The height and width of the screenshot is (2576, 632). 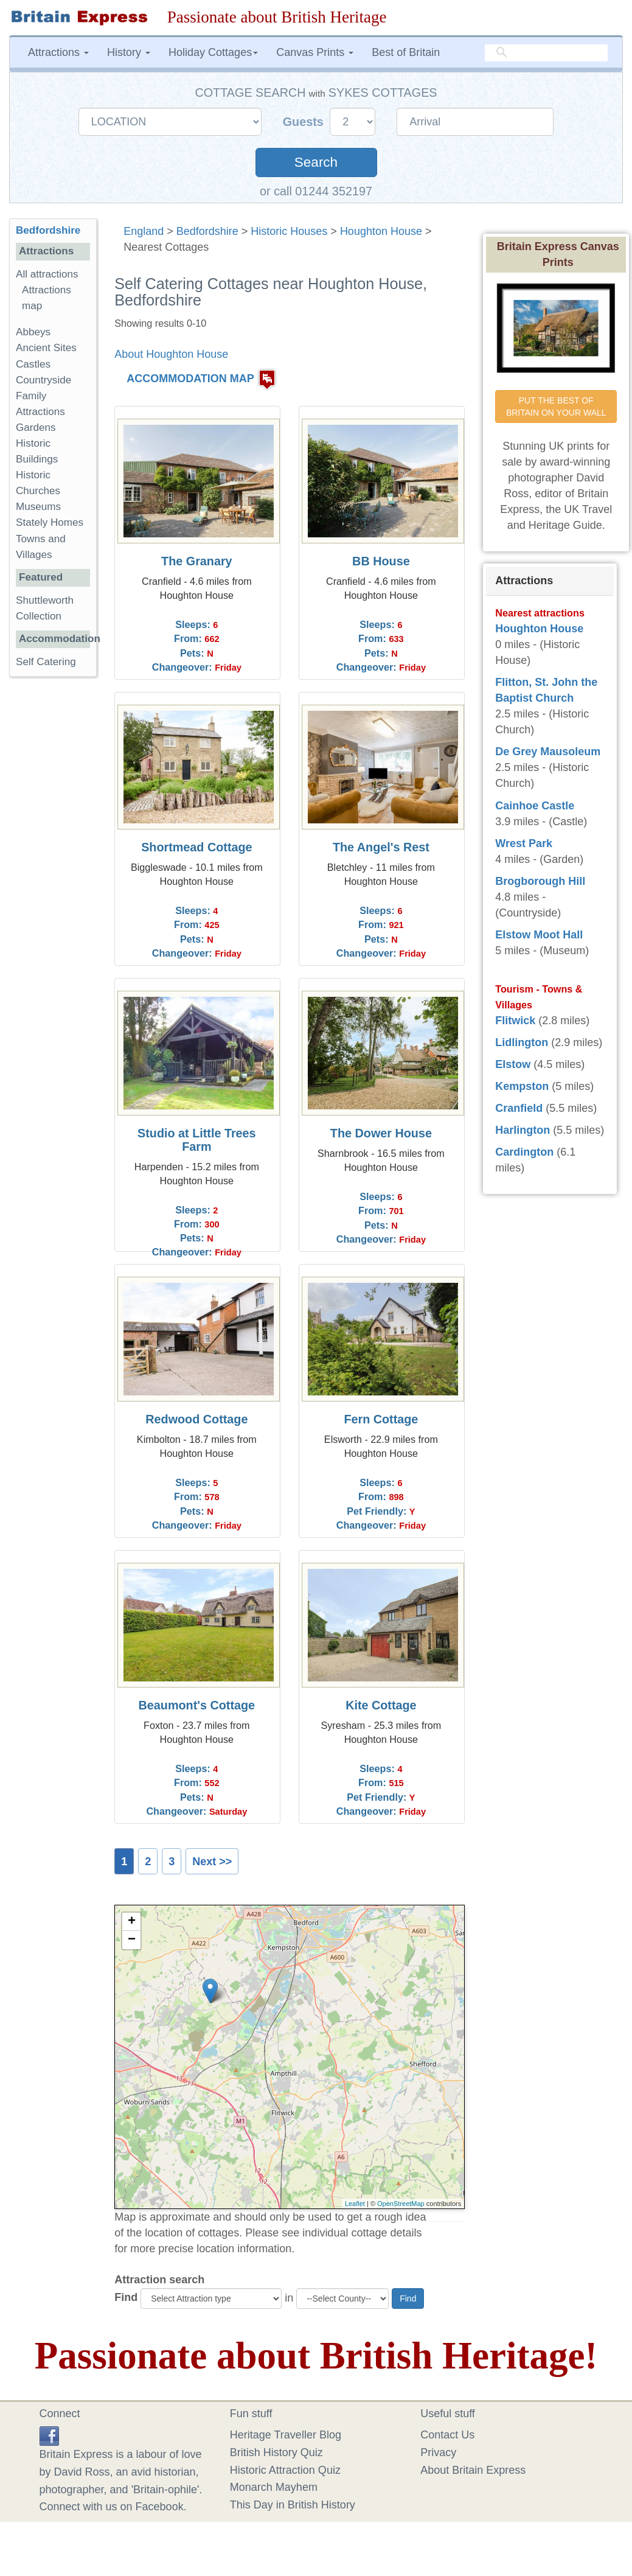 What do you see at coordinates (58, 52) in the screenshot?
I see `Attractions [button]` at bounding box center [58, 52].